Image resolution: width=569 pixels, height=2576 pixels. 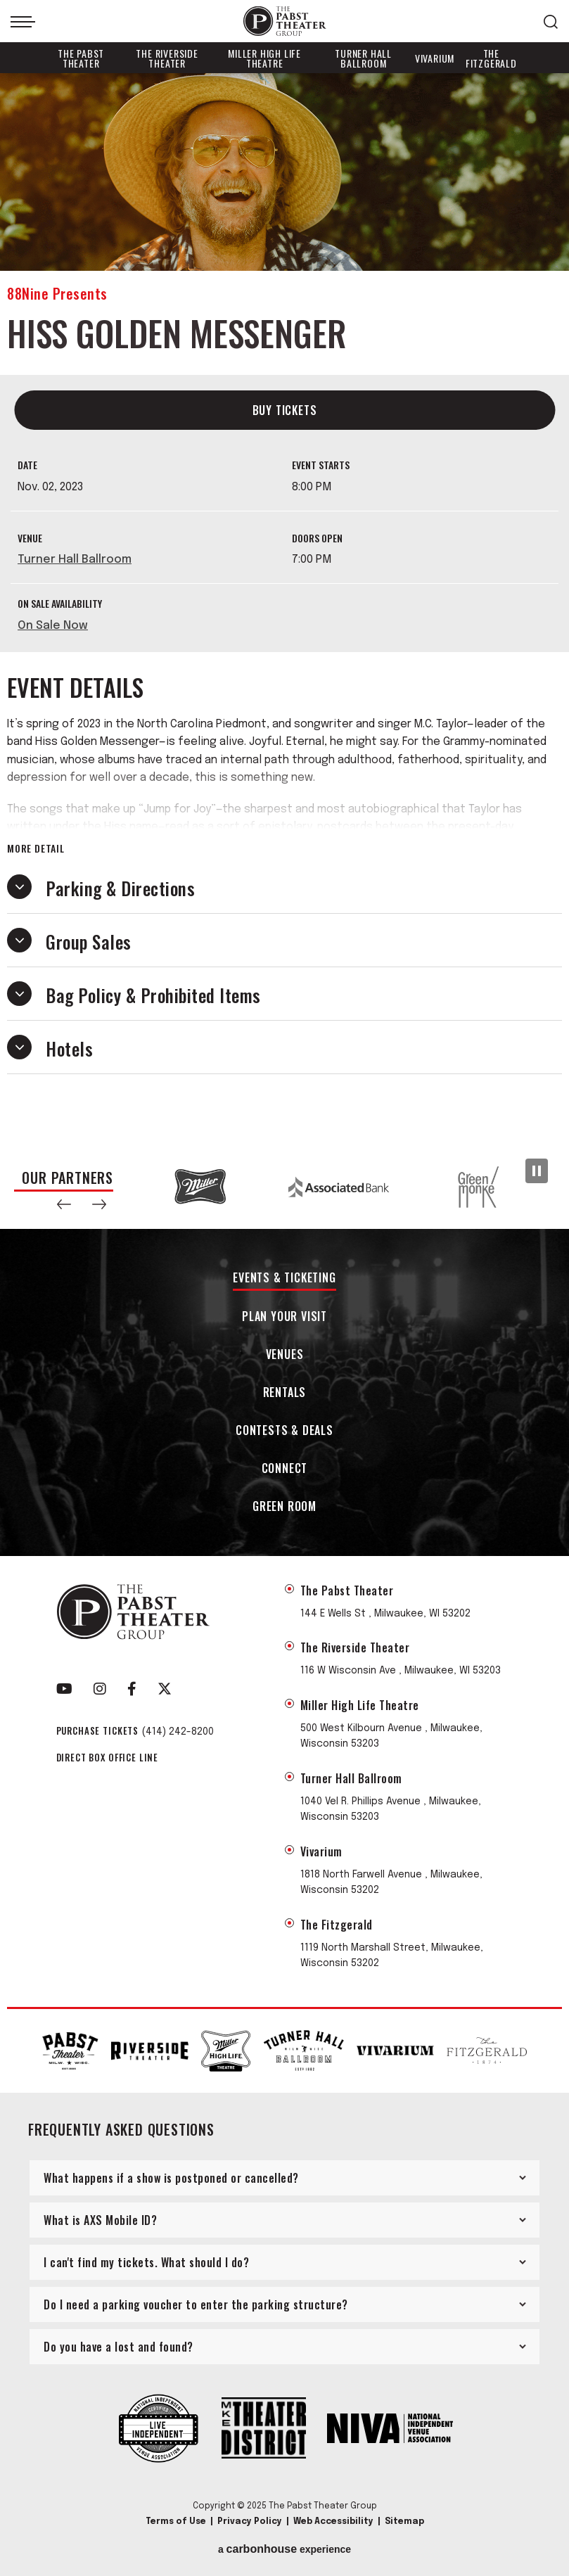 I want to click on [Facebook], so click(x=131, y=1689).